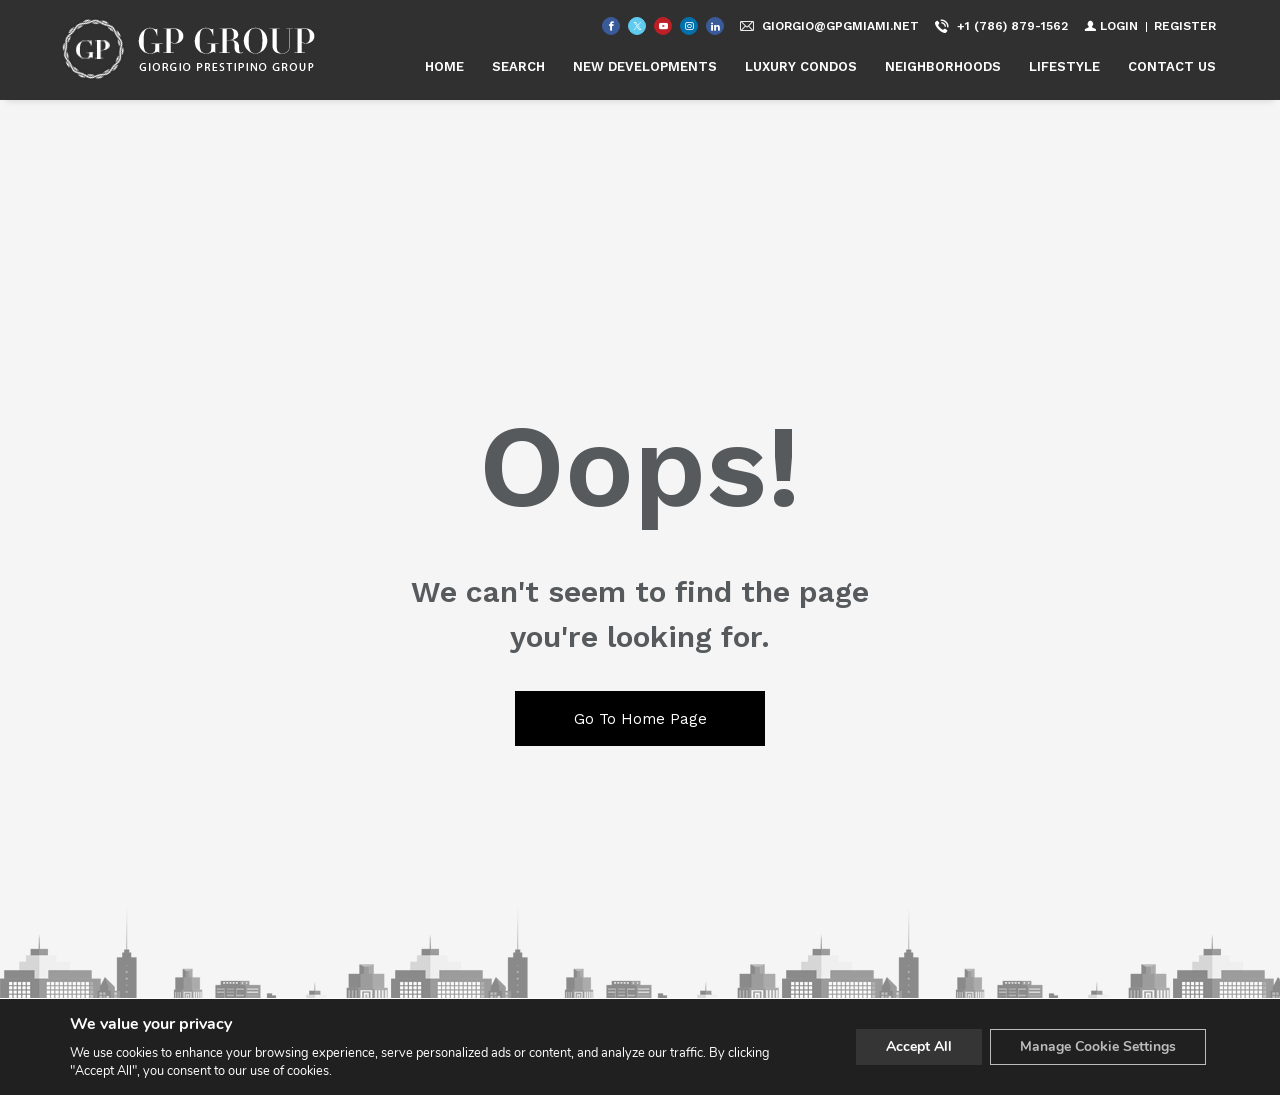 This screenshot has width=1280, height=1095. What do you see at coordinates (1098, 1046) in the screenshot?
I see `Manage Cookie Settings` at bounding box center [1098, 1046].